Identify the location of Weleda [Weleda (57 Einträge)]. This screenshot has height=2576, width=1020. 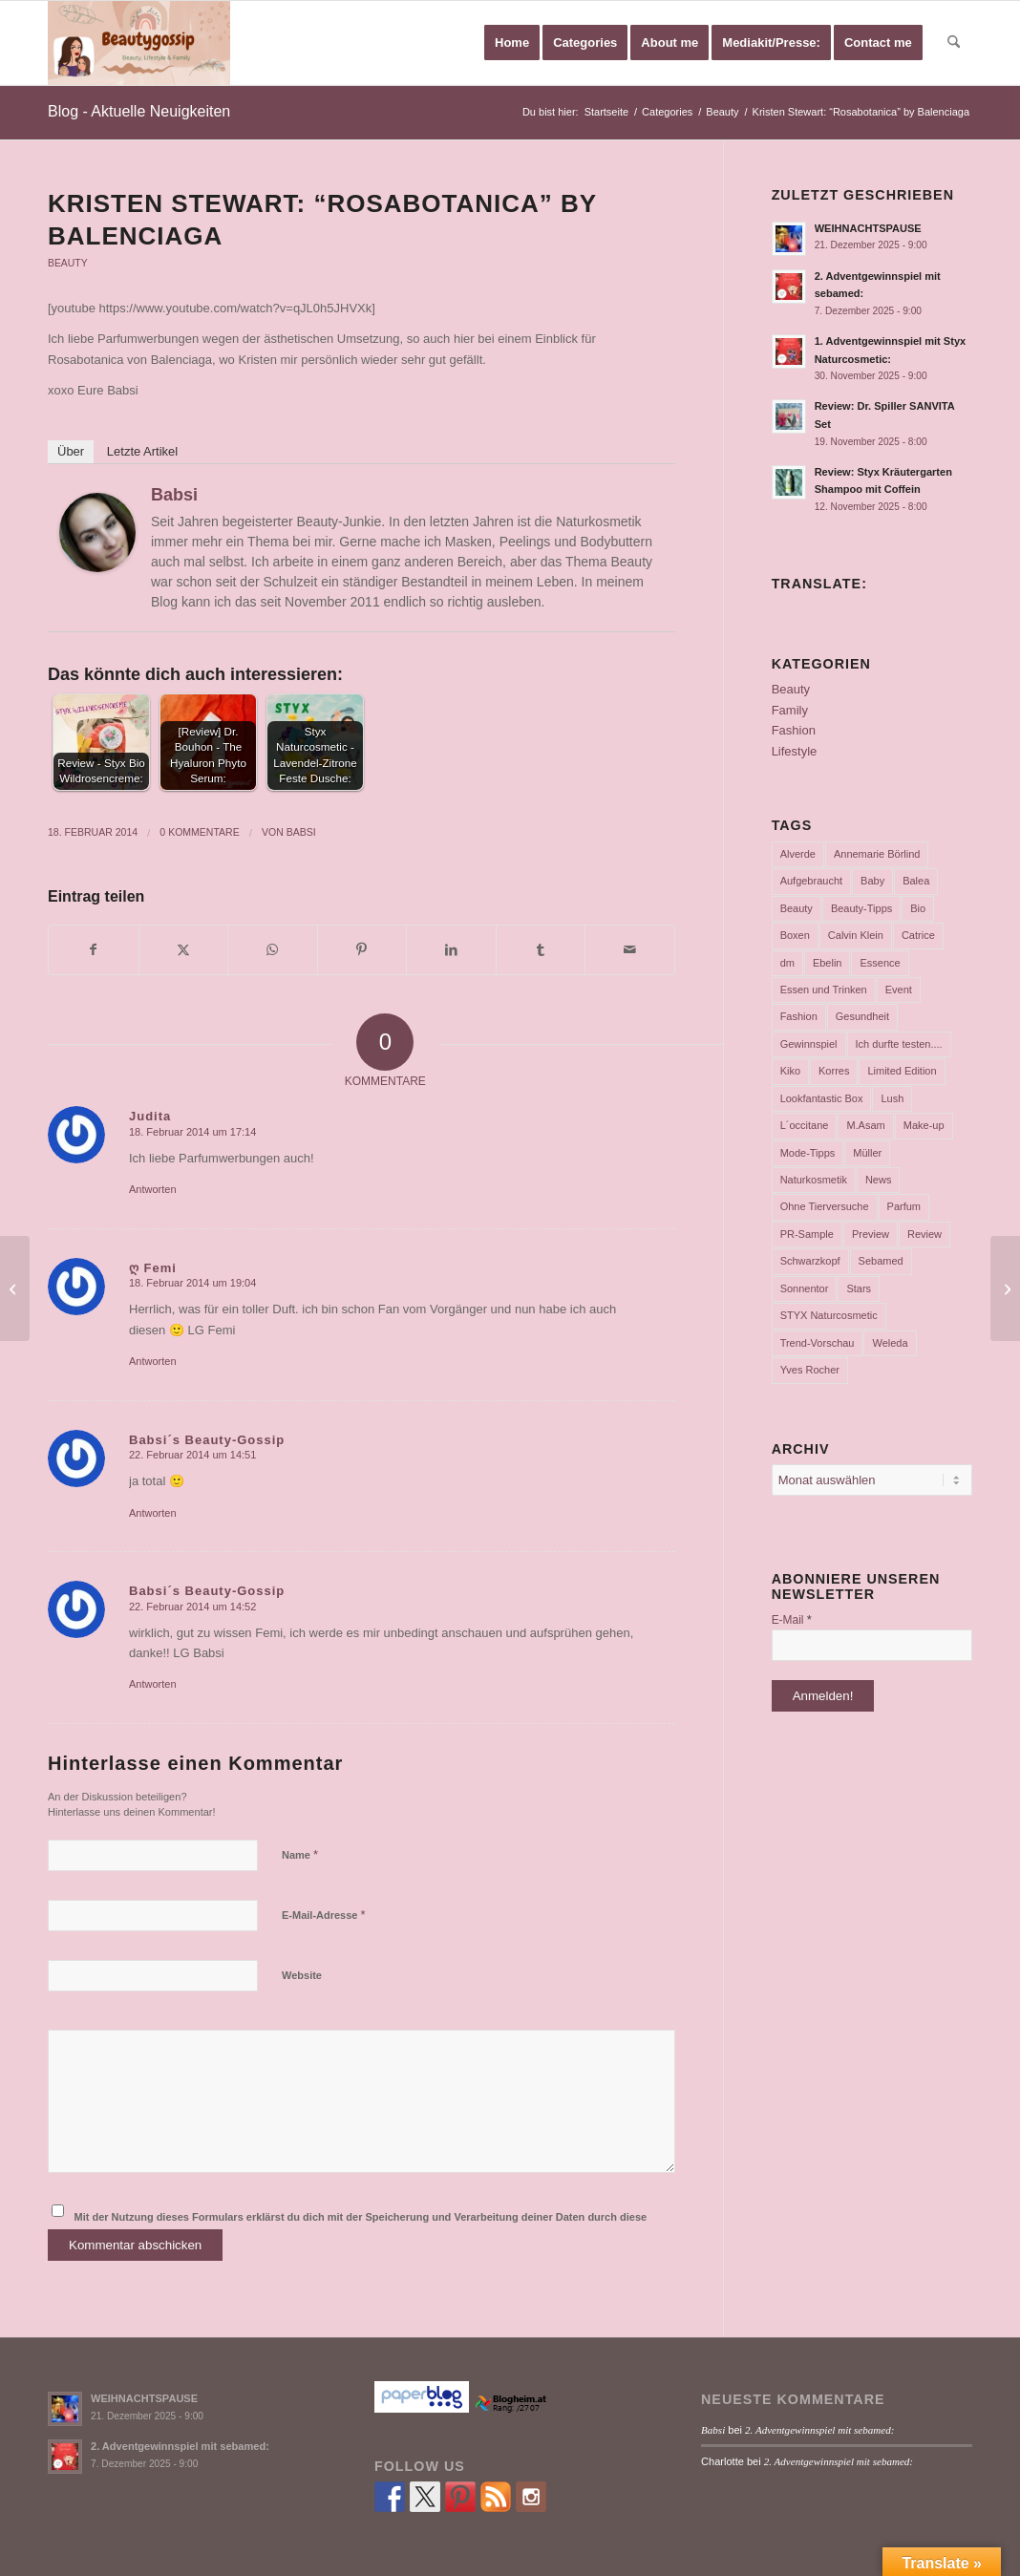
(889, 1343).